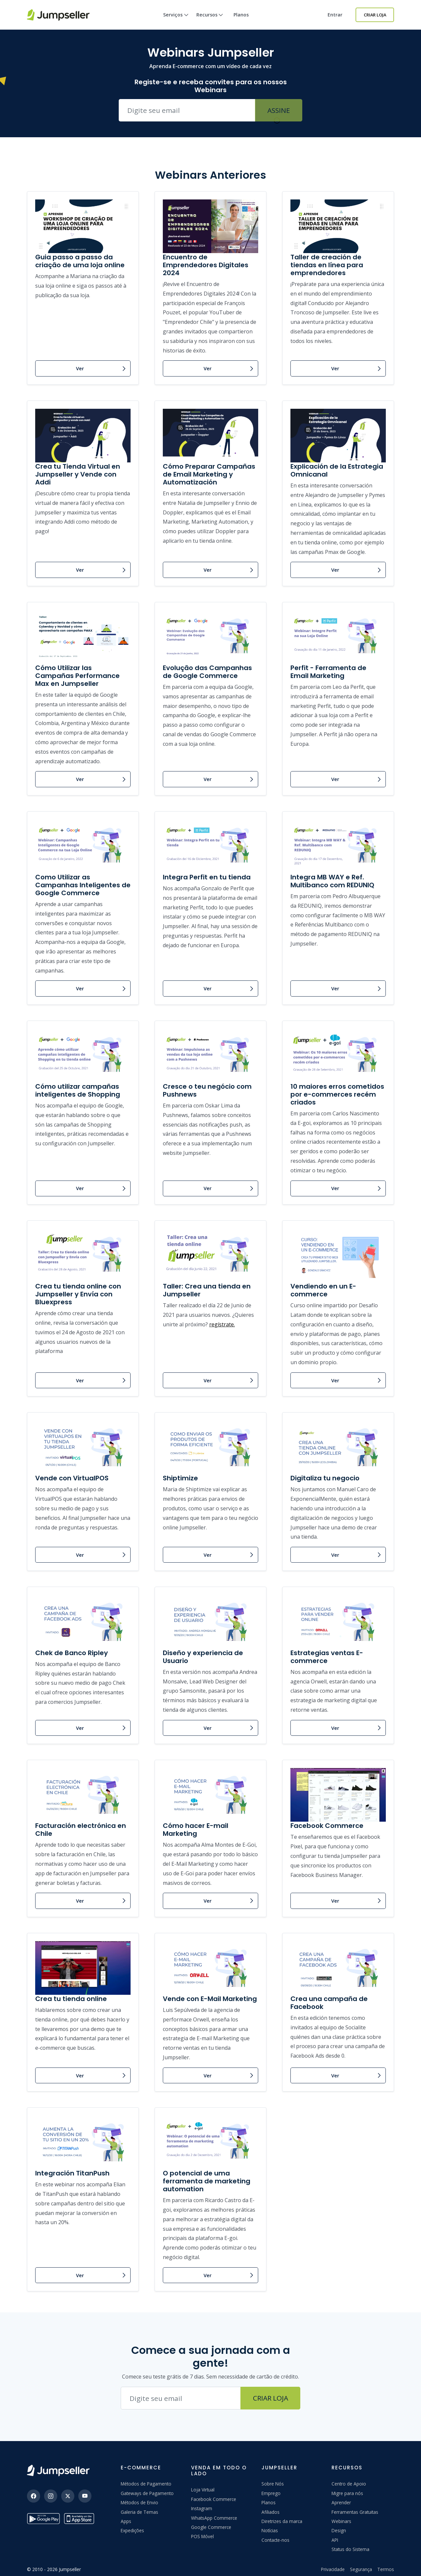 Image resolution: width=421 pixels, height=2576 pixels. Describe the element at coordinates (385, 2569) in the screenshot. I see `Termos` at that location.